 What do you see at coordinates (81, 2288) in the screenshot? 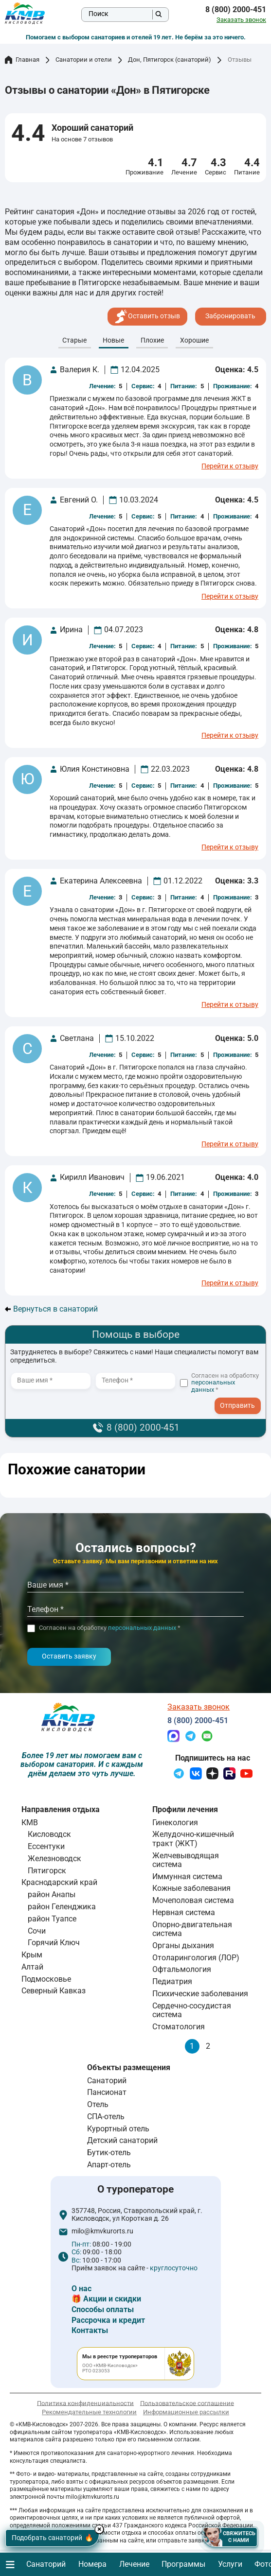
I see `О нас` at bounding box center [81, 2288].